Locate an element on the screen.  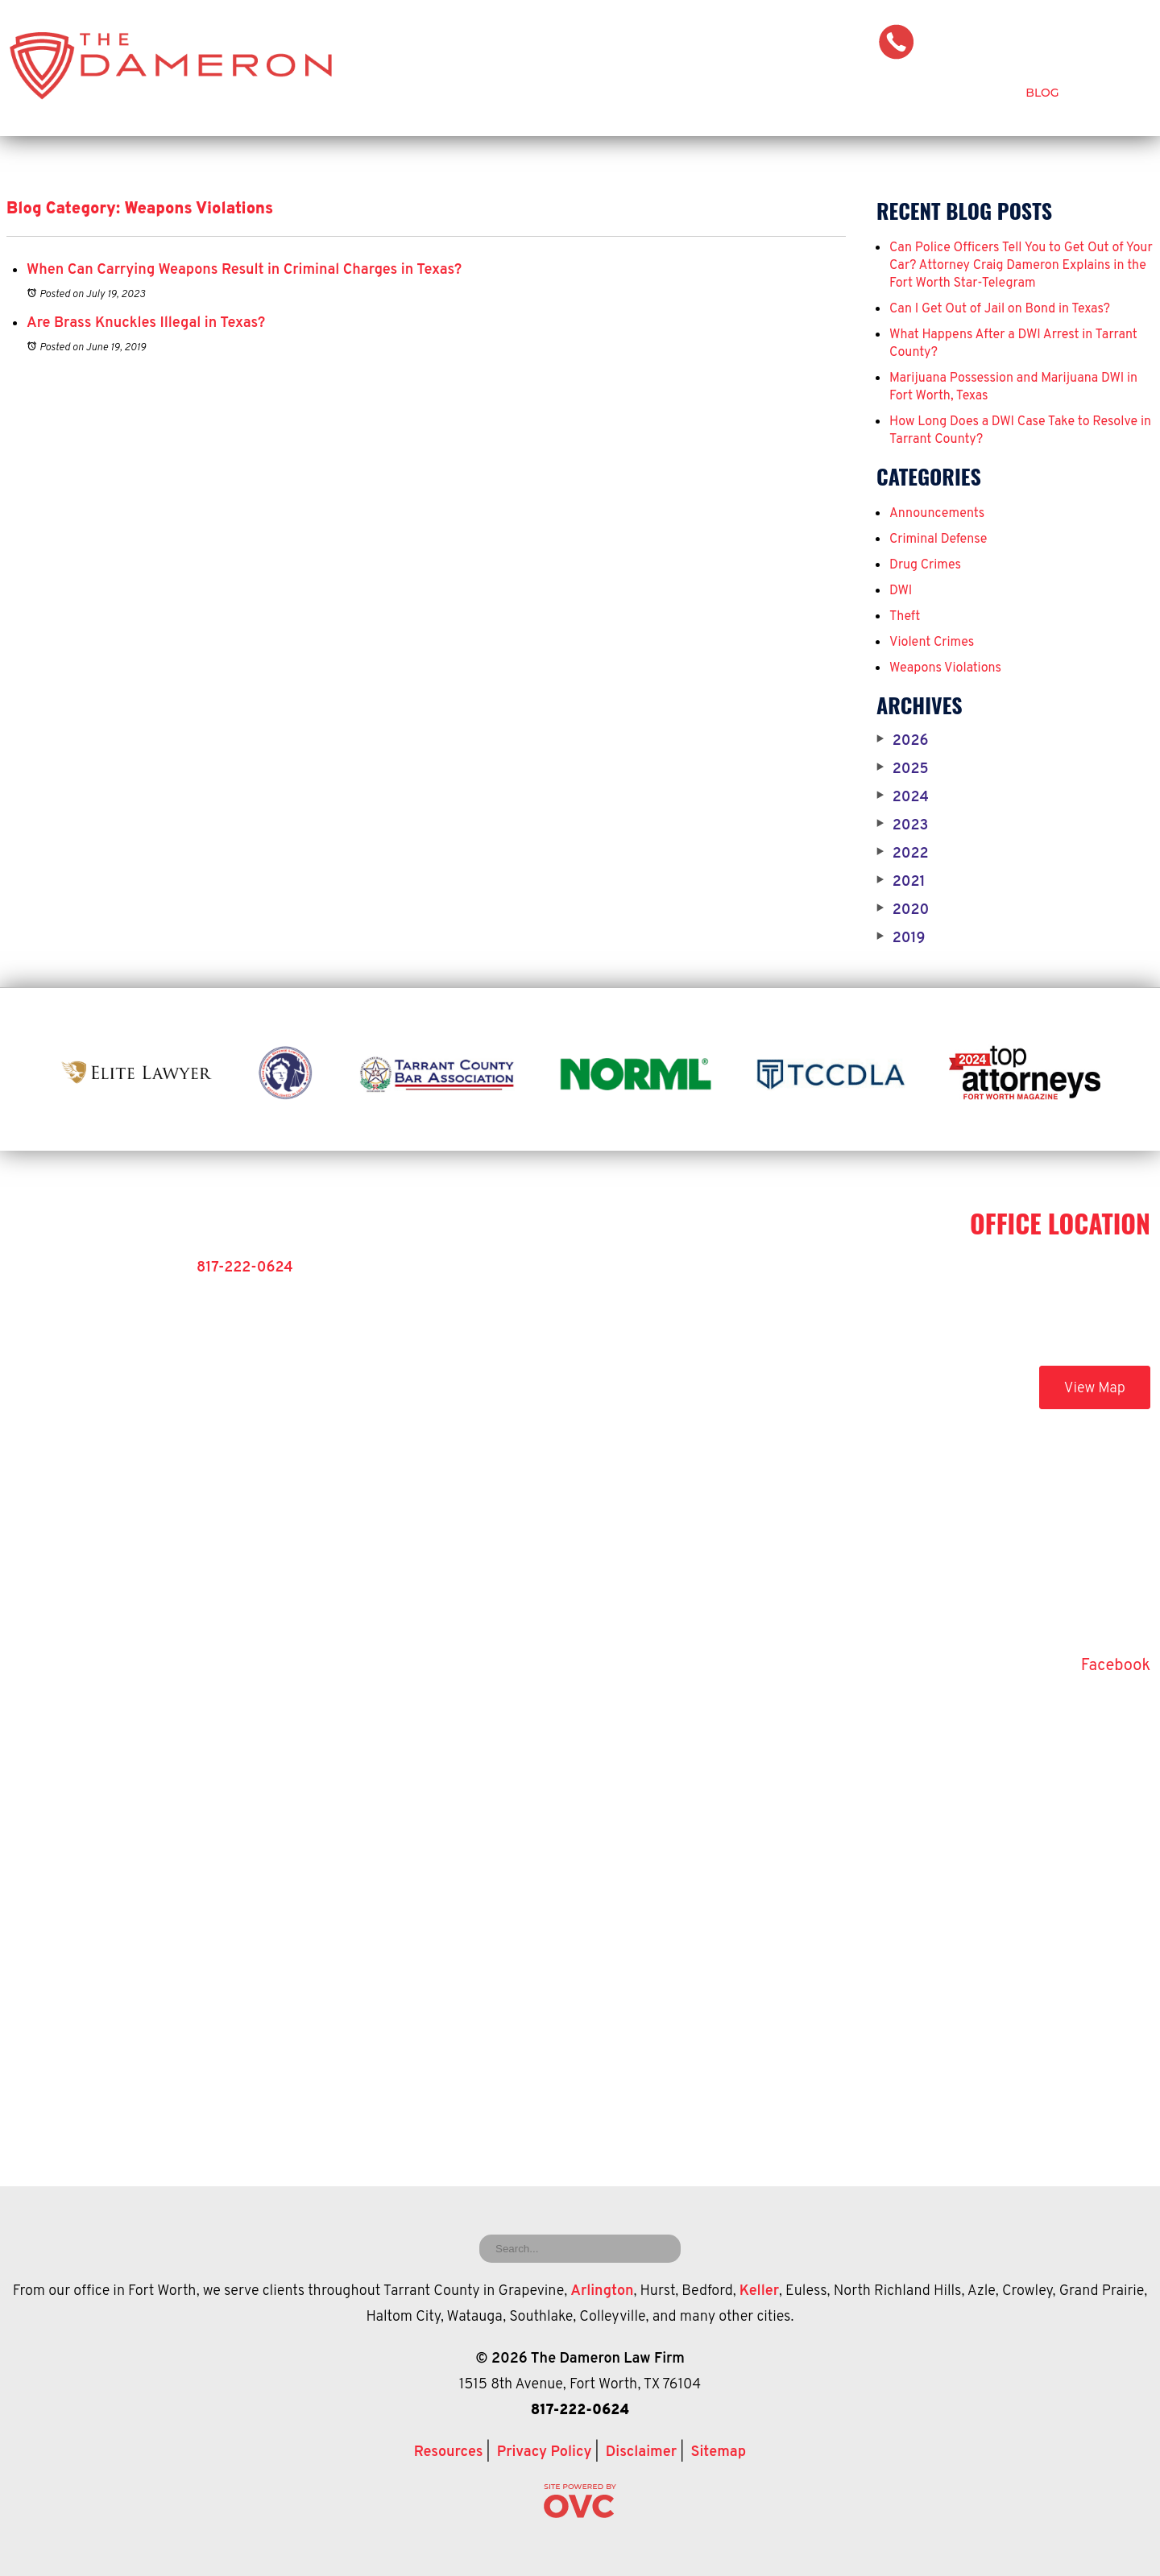
Violent Crimes is located at coordinates (931, 643).